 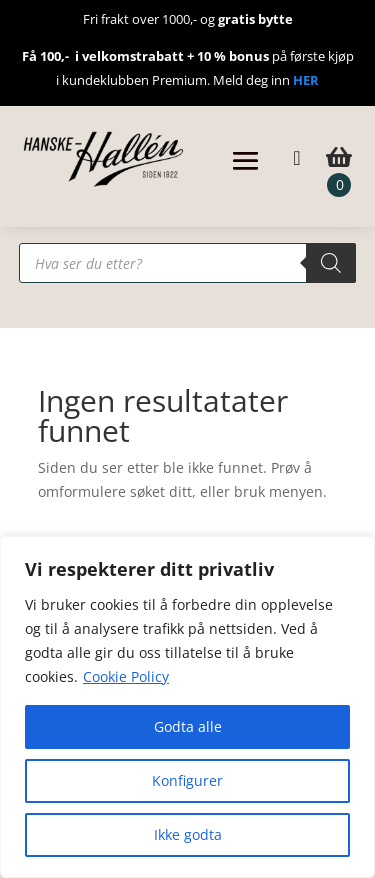 What do you see at coordinates (126, 676) in the screenshot?
I see `Cookie Policy` at bounding box center [126, 676].